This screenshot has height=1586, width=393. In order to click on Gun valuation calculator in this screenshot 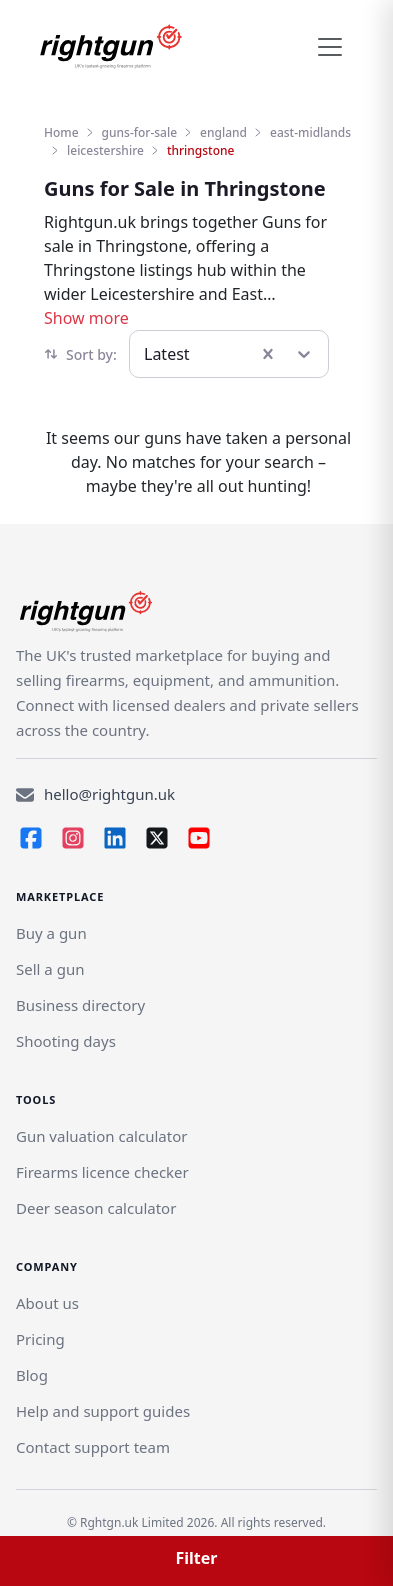, I will do `click(101, 1136)`.